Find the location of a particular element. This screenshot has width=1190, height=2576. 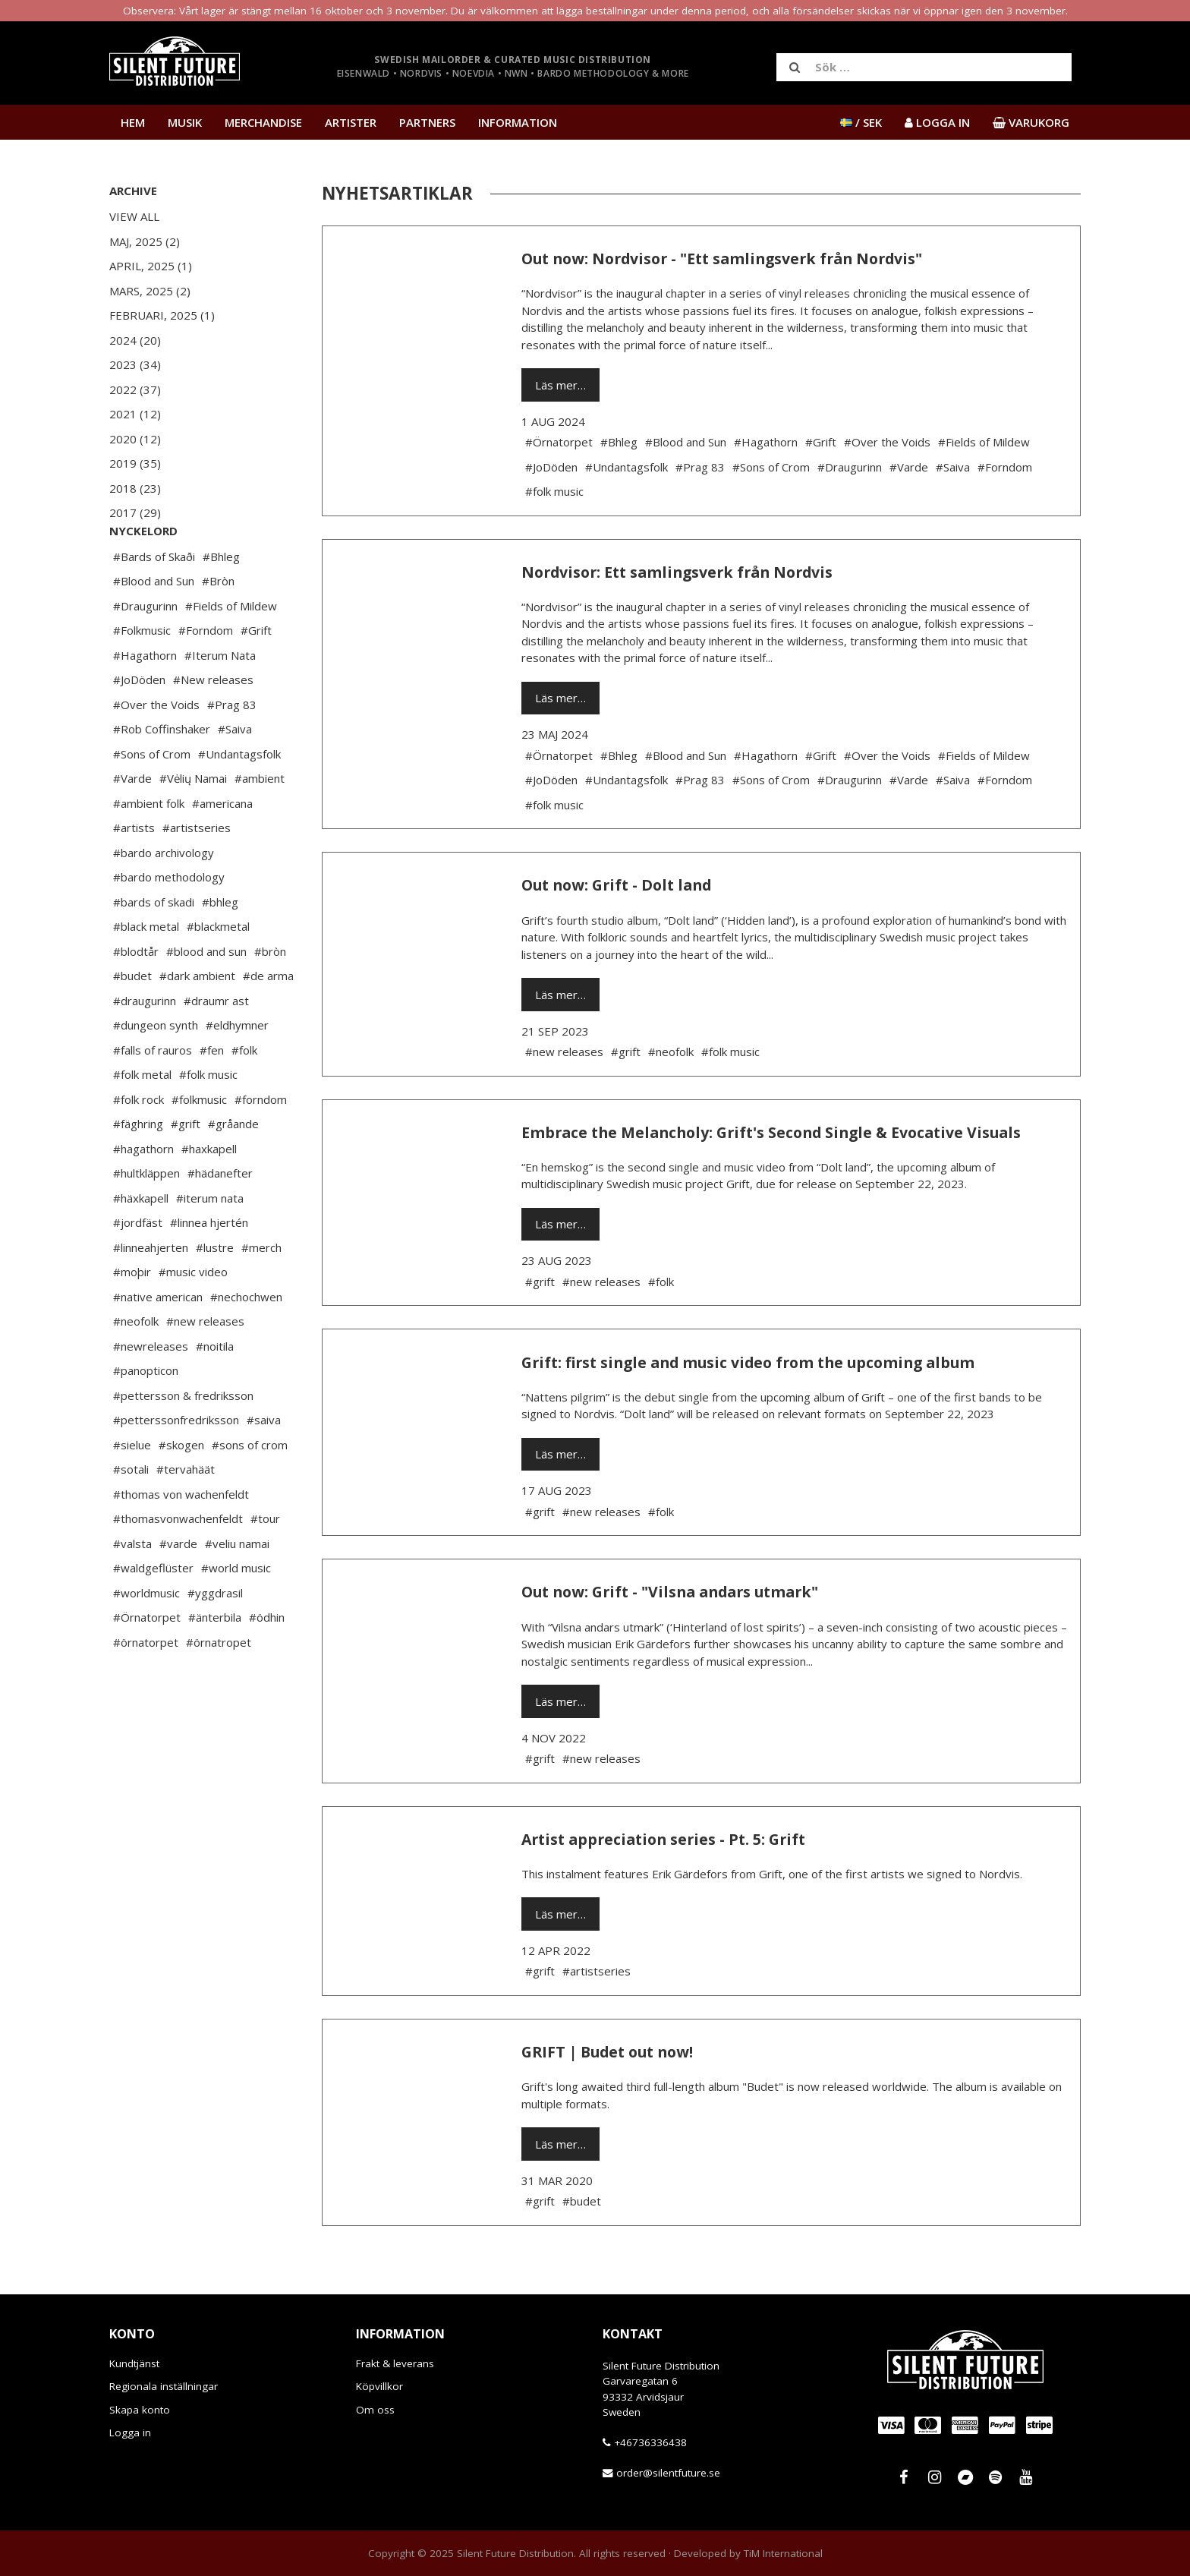

2017 (29) is located at coordinates (135, 512).